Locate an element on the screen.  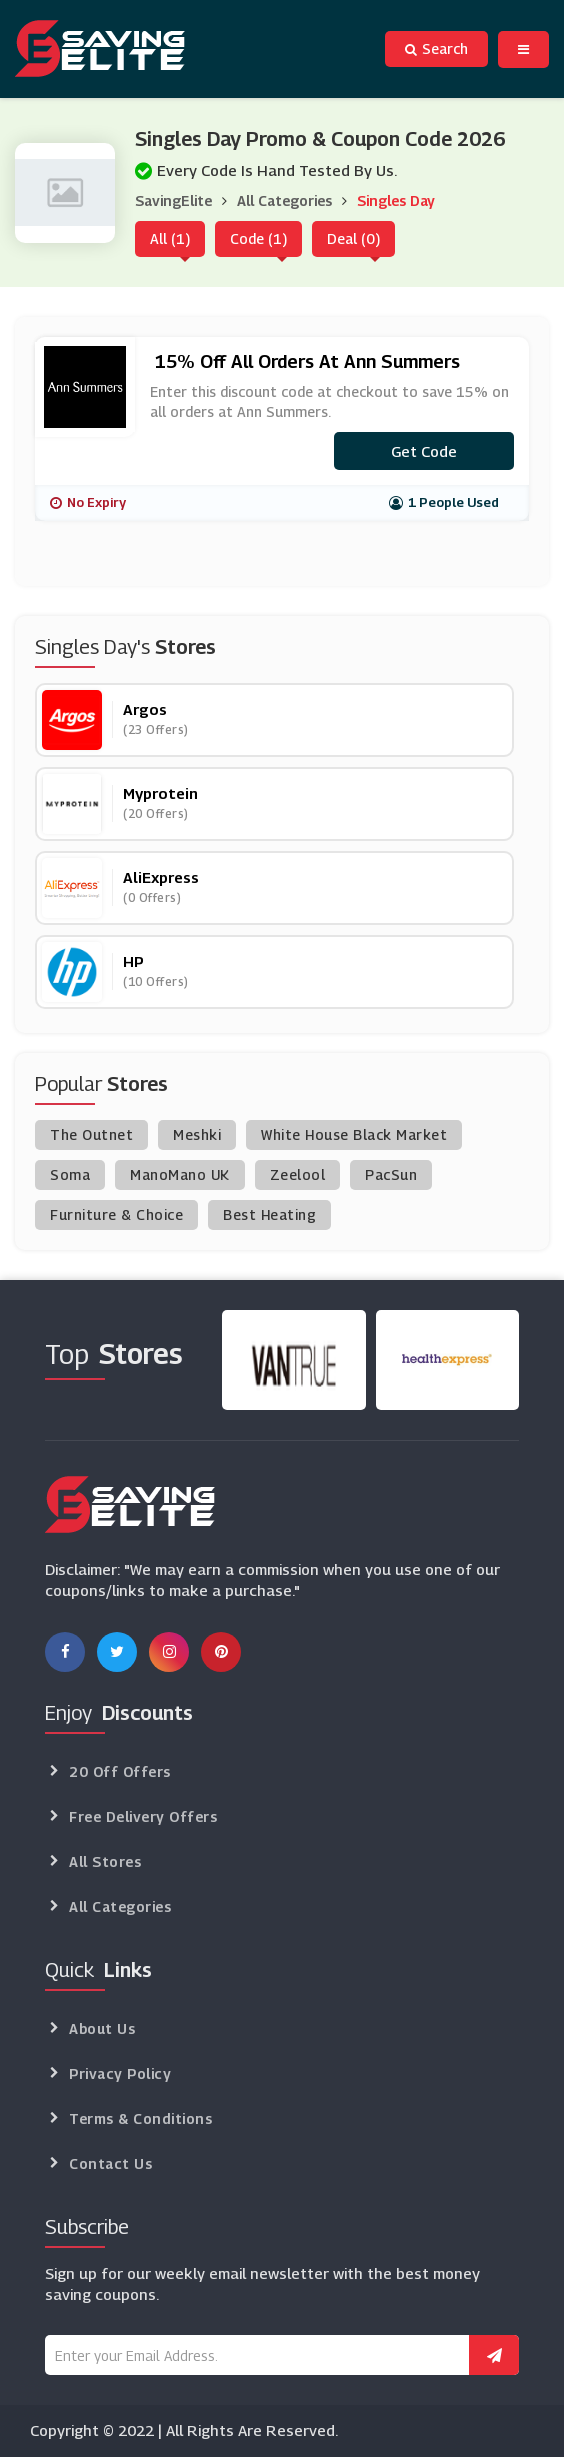
Singles Day is located at coordinates (396, 200).